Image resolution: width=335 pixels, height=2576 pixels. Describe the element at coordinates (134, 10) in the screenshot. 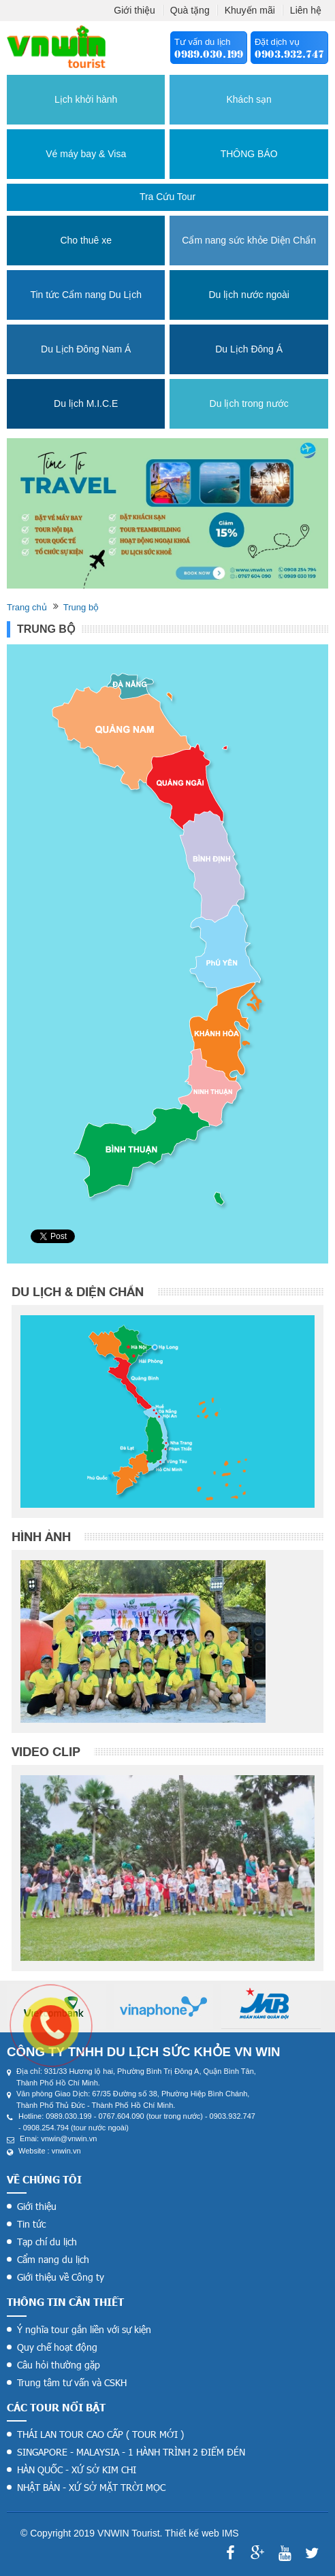

I see `Giới thiệu` at that location.